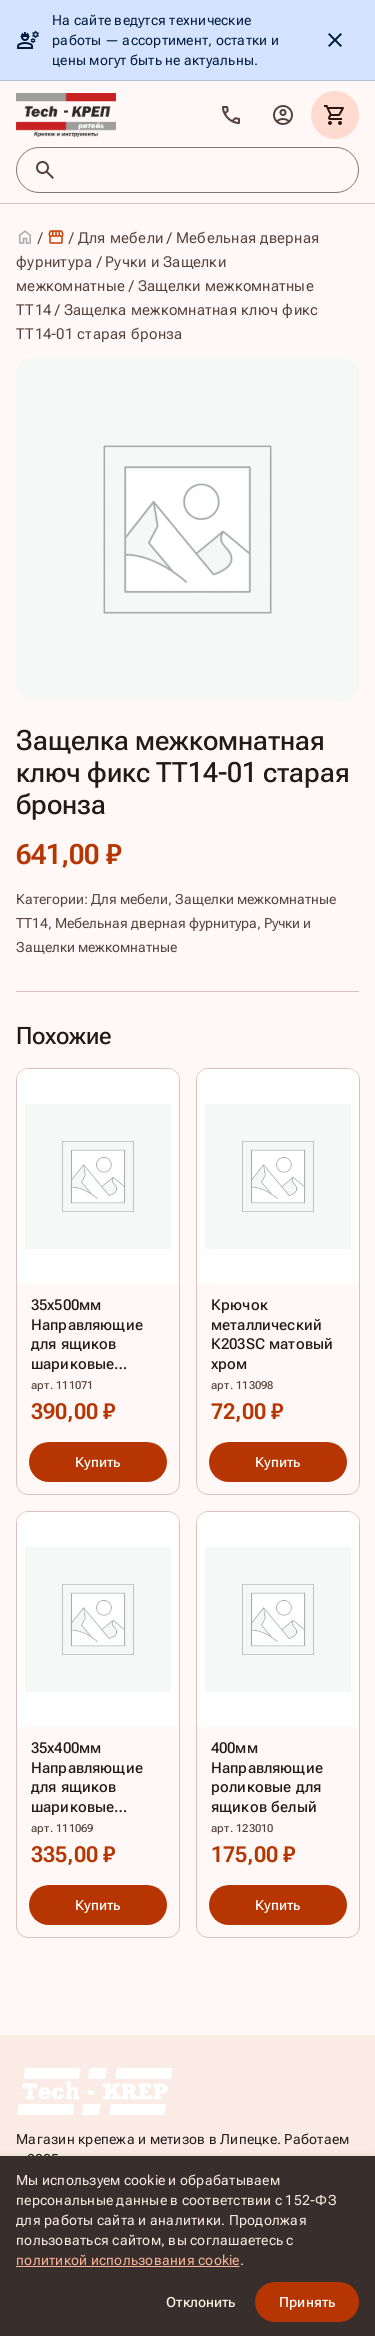 This screenshot has height=2336, width=375. Describe the element at coordinates (98, 1462) in the screenshot. I see `Купить [Купить: 35х500мм Направляющие для ящиков шариковые полного выдвиж.цинк]` at that location.